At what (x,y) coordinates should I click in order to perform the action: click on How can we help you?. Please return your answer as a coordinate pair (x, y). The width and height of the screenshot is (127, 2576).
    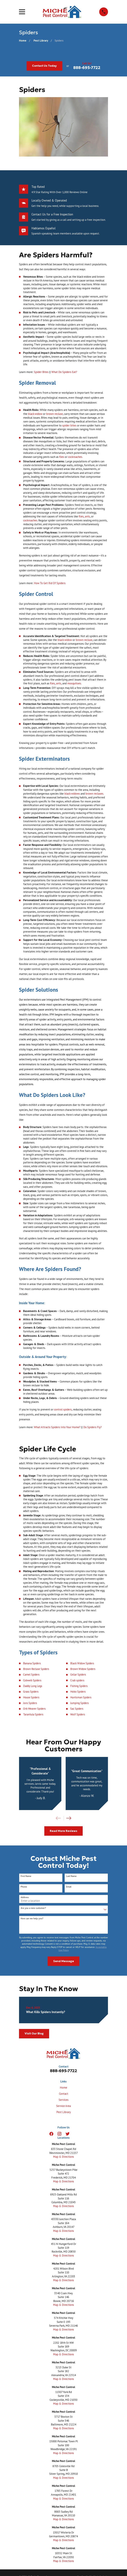
    Looking at the image, I should click on (32, 1918).